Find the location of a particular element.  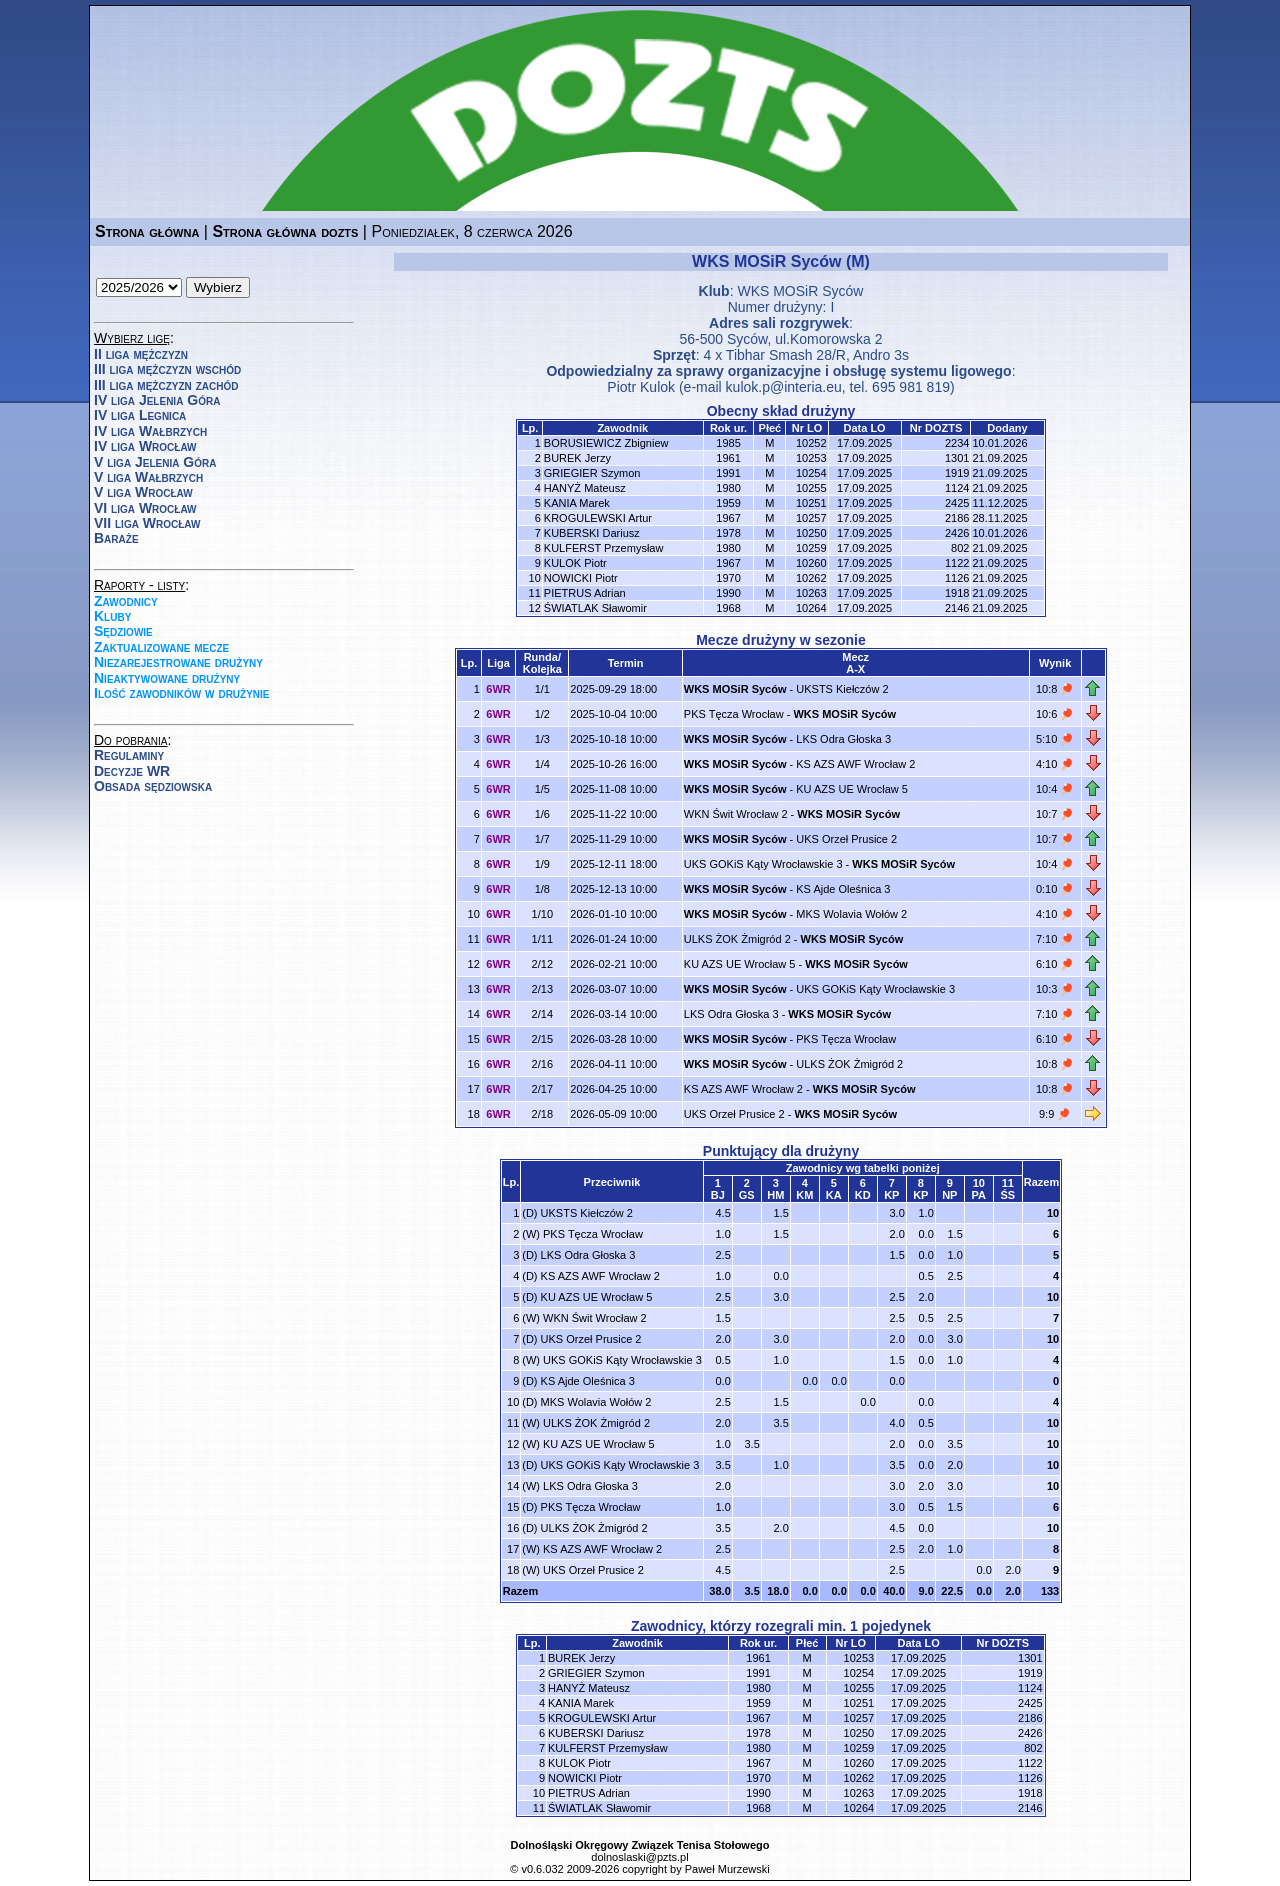

PIETRUS Adrian is located at coordinates (585, 593).